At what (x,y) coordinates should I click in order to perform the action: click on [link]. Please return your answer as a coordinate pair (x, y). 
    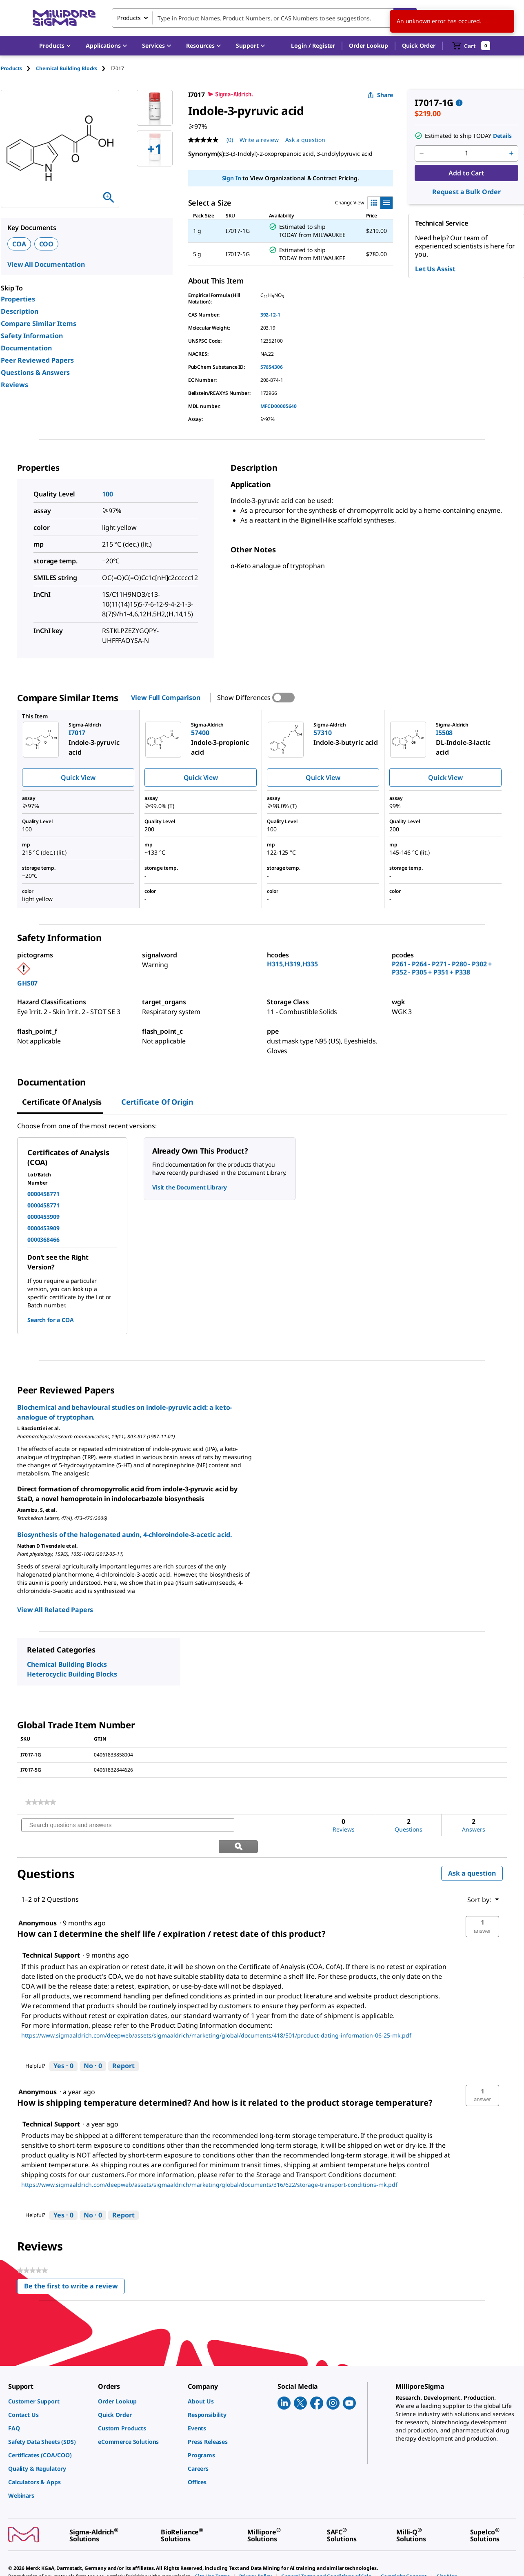
    Looking at the image, I should click on (40, 1802).